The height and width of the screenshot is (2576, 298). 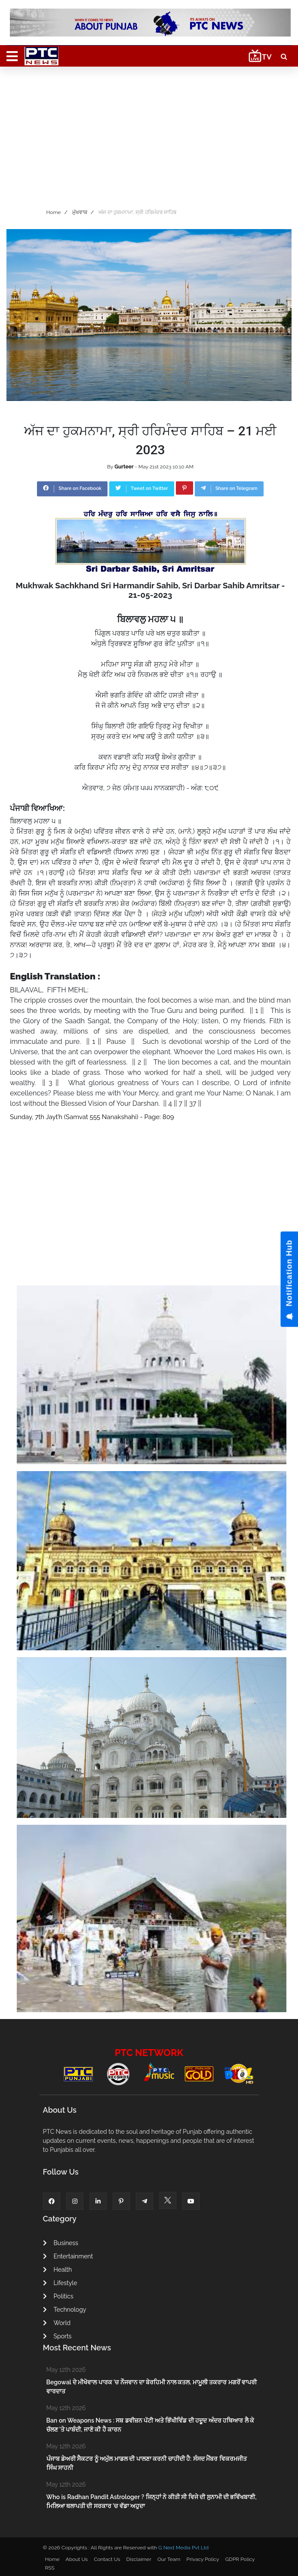 What do you see at coordinates (79, 212) in the screenshot?
I see `ਮੁੱਖਵਾਕ` at bounding box center [79, 212].